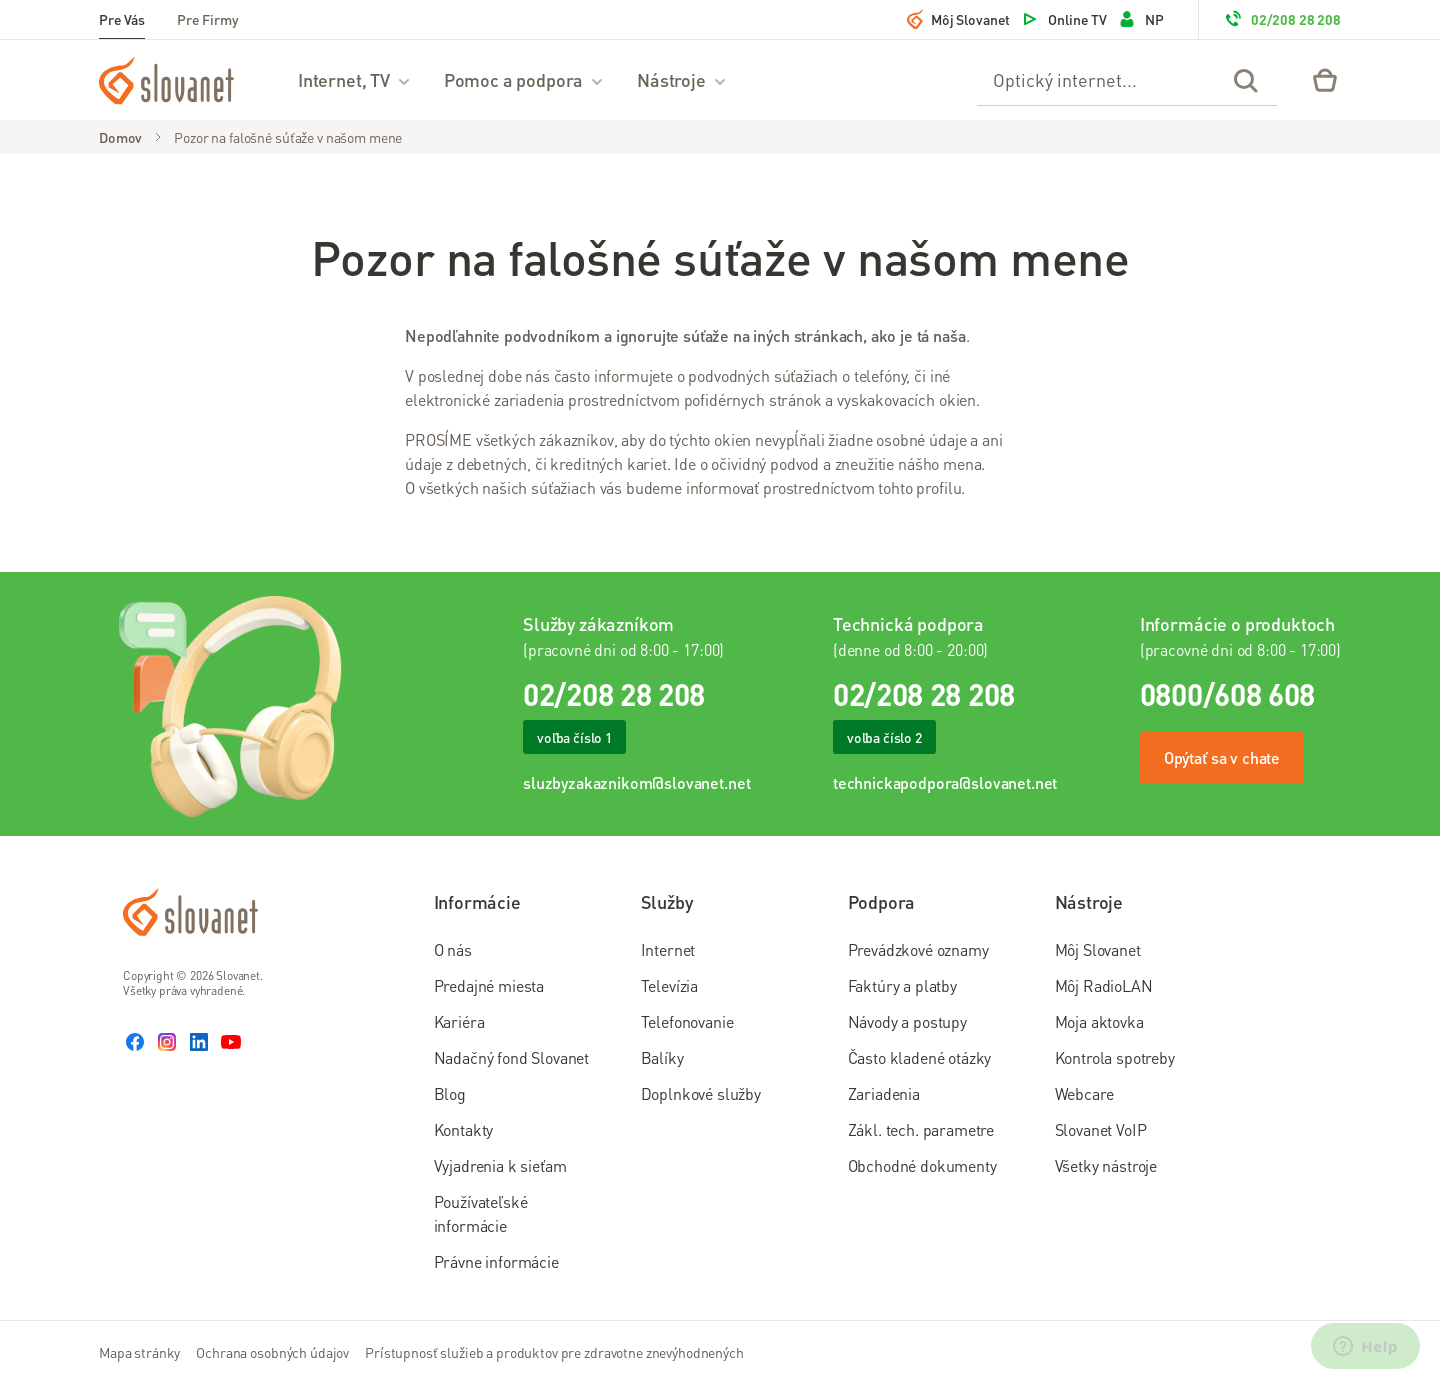  Describe the element at coordinates (524, 79) in the screenshot. I see `Pomoc a podpora` at that location.